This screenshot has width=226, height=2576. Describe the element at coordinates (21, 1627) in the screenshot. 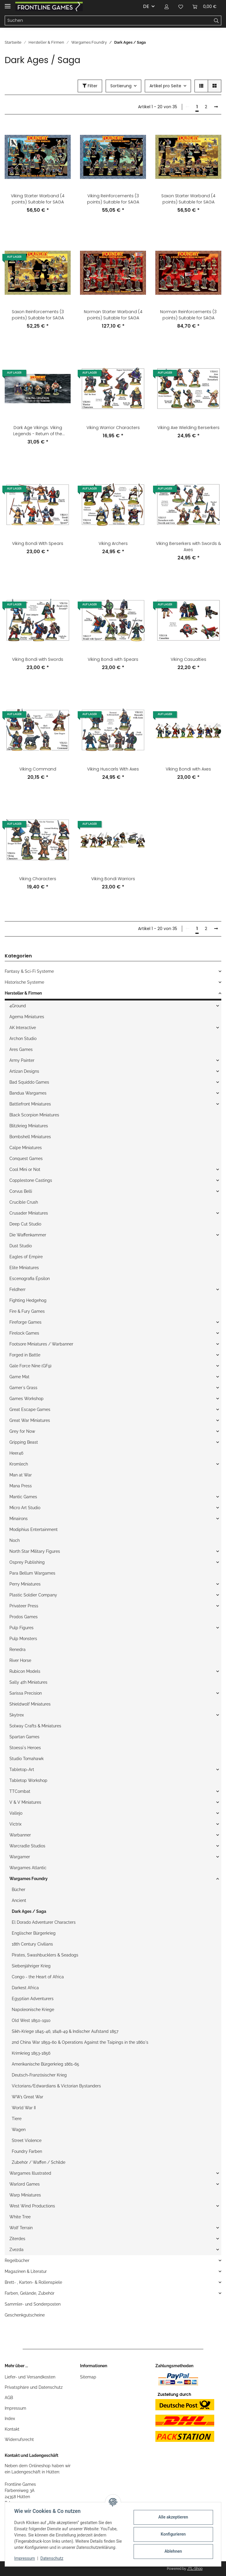

I see `Pulp Figures` at that location.